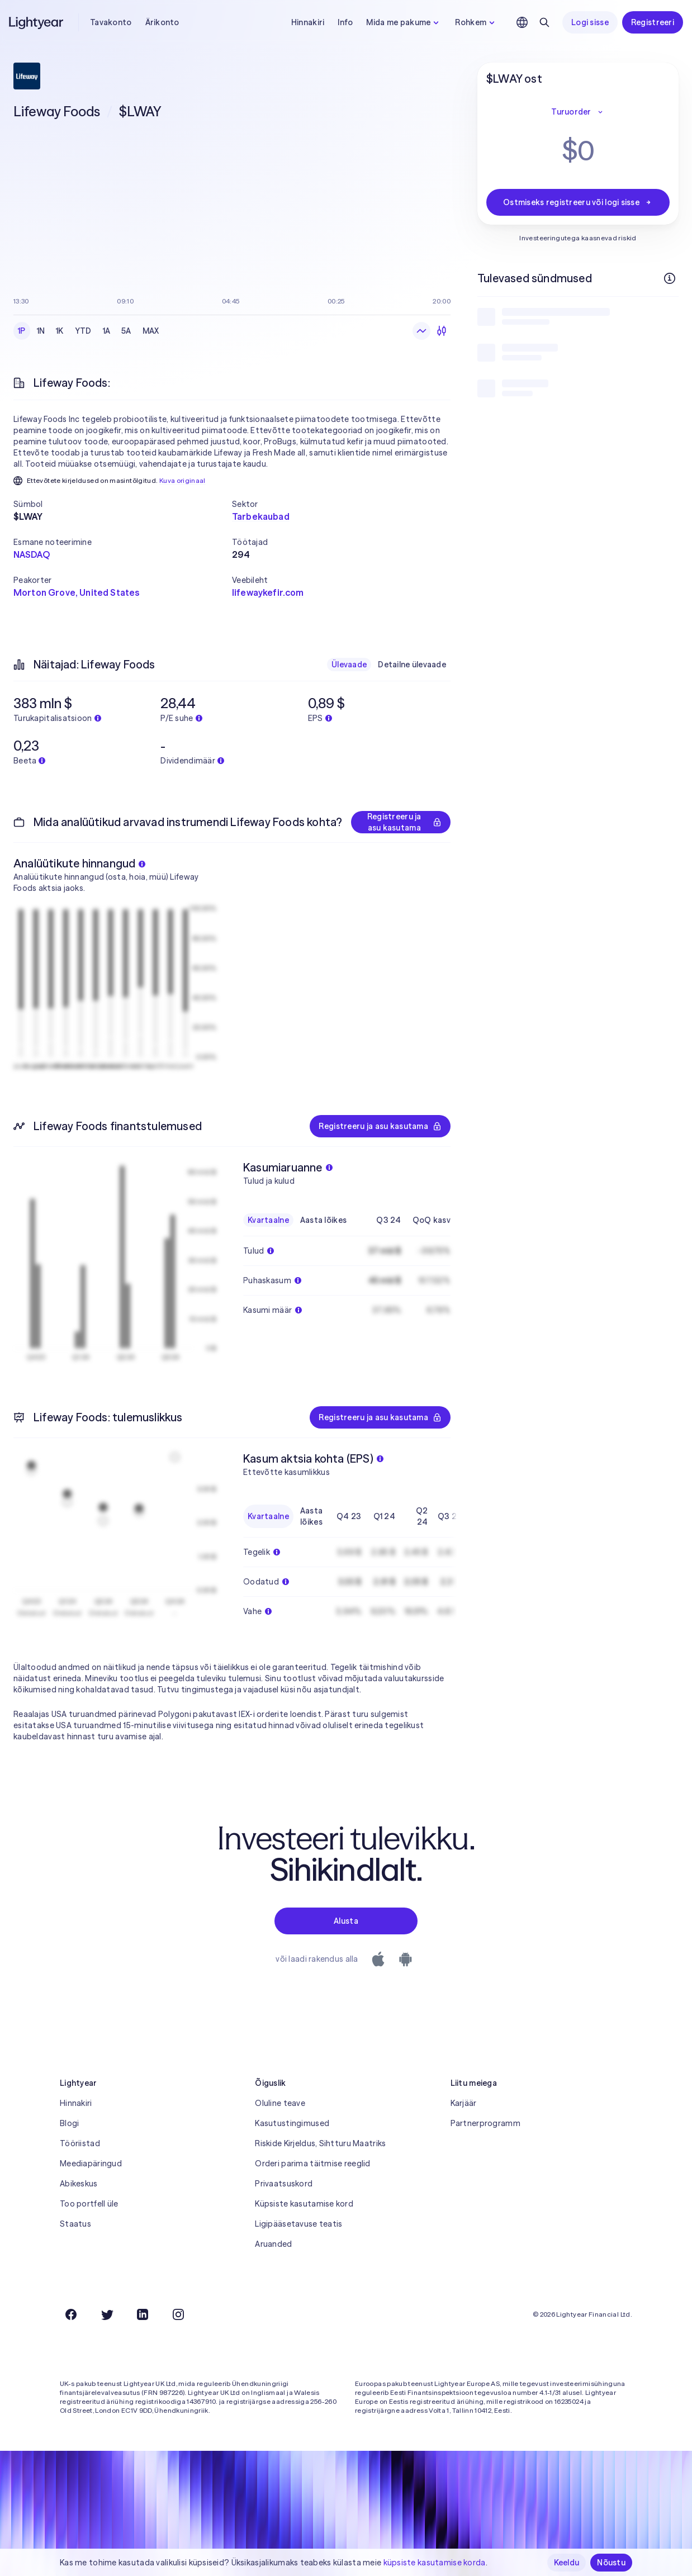  What do you see at coordinates (578, 112) in the screenshot?
I see `Turuorder` at bounding box center [578, 112].